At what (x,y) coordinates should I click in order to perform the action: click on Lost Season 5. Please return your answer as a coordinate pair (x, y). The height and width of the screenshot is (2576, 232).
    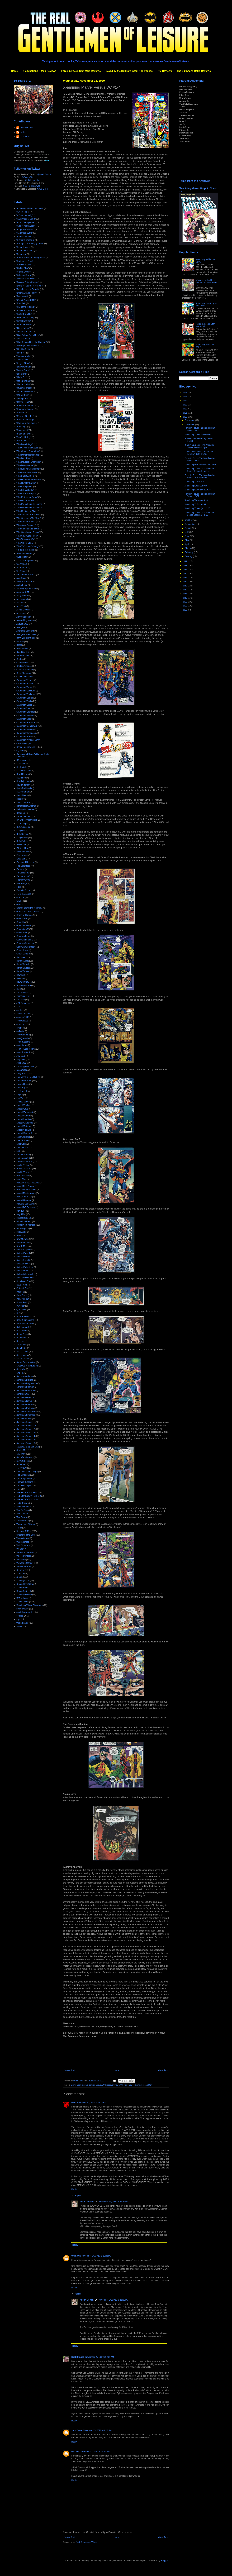
    Looking at the image, I should click on (23, 1154).